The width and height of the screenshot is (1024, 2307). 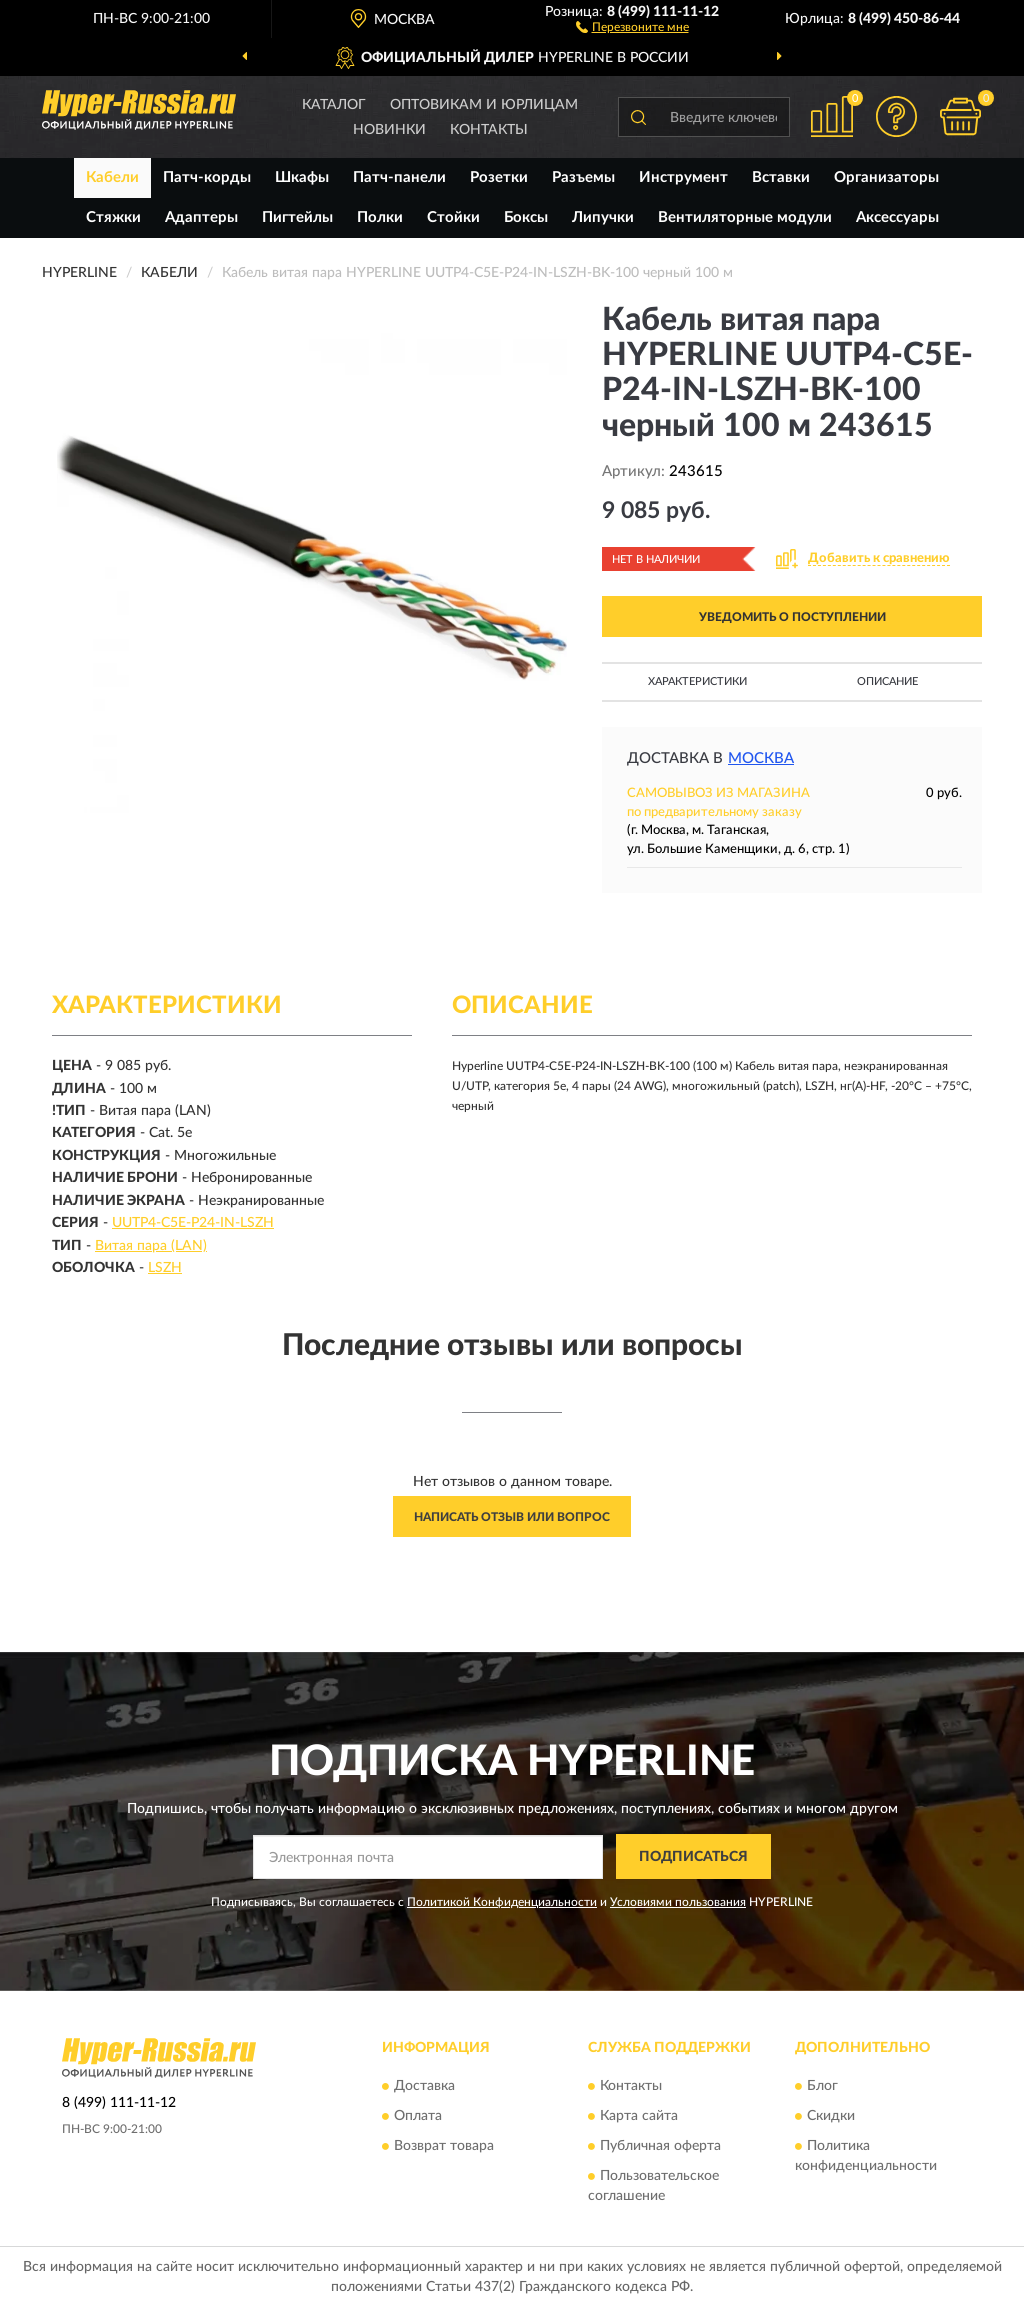 What do you see at coordinates (639, 2117) in the screenshot?
I see `Карта сайта` at bounding box center [639, 2117].